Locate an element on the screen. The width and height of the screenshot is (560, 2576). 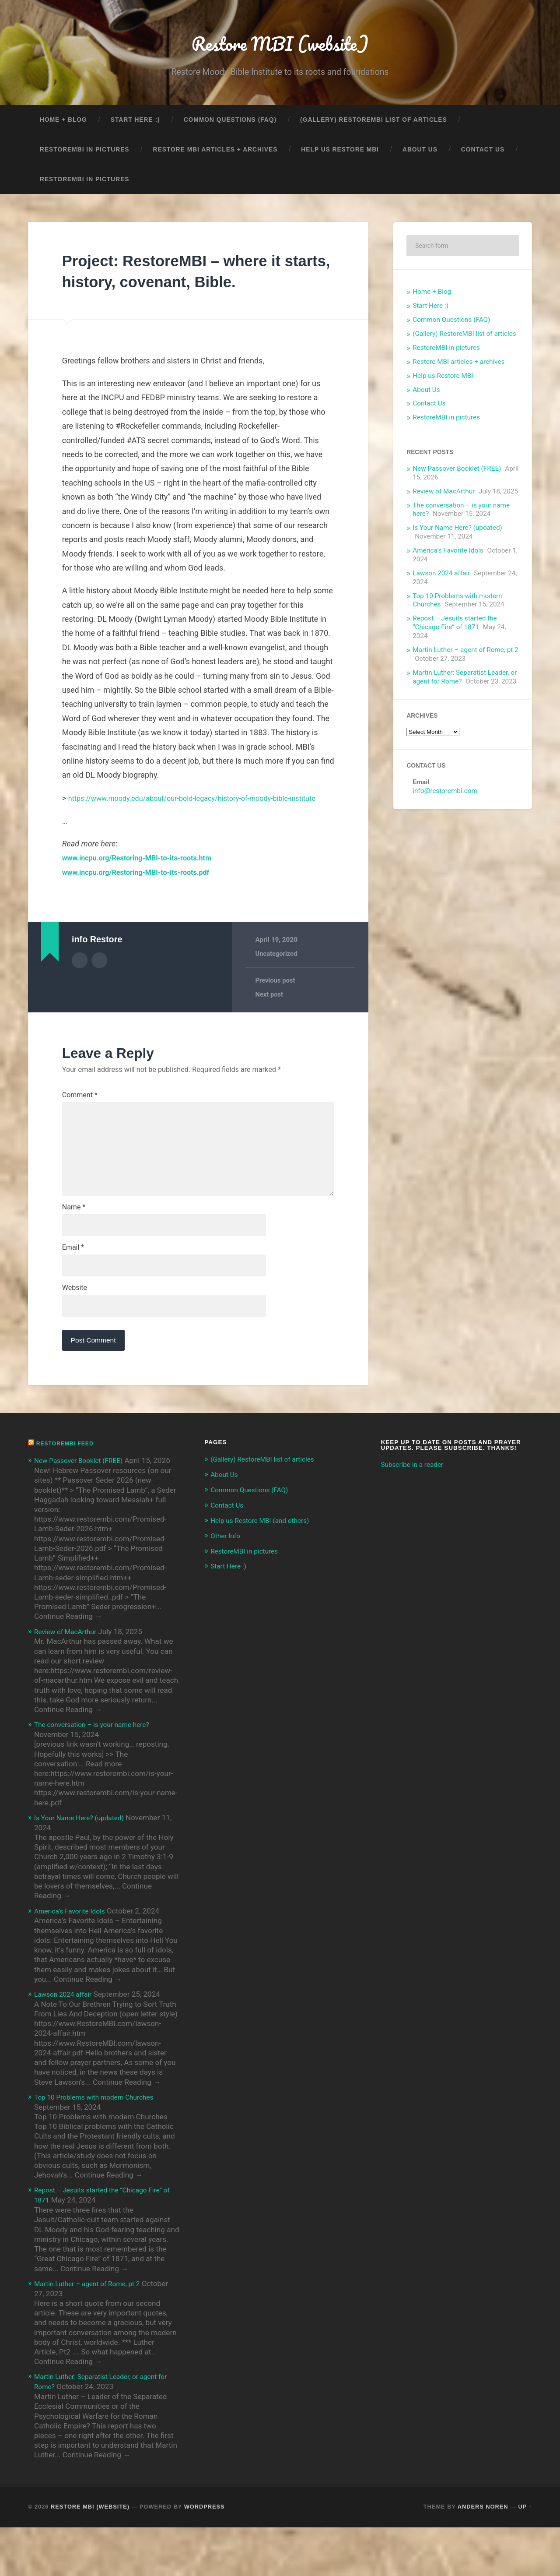
RestoreMBI in pictures is located at coordinates (85, 155).